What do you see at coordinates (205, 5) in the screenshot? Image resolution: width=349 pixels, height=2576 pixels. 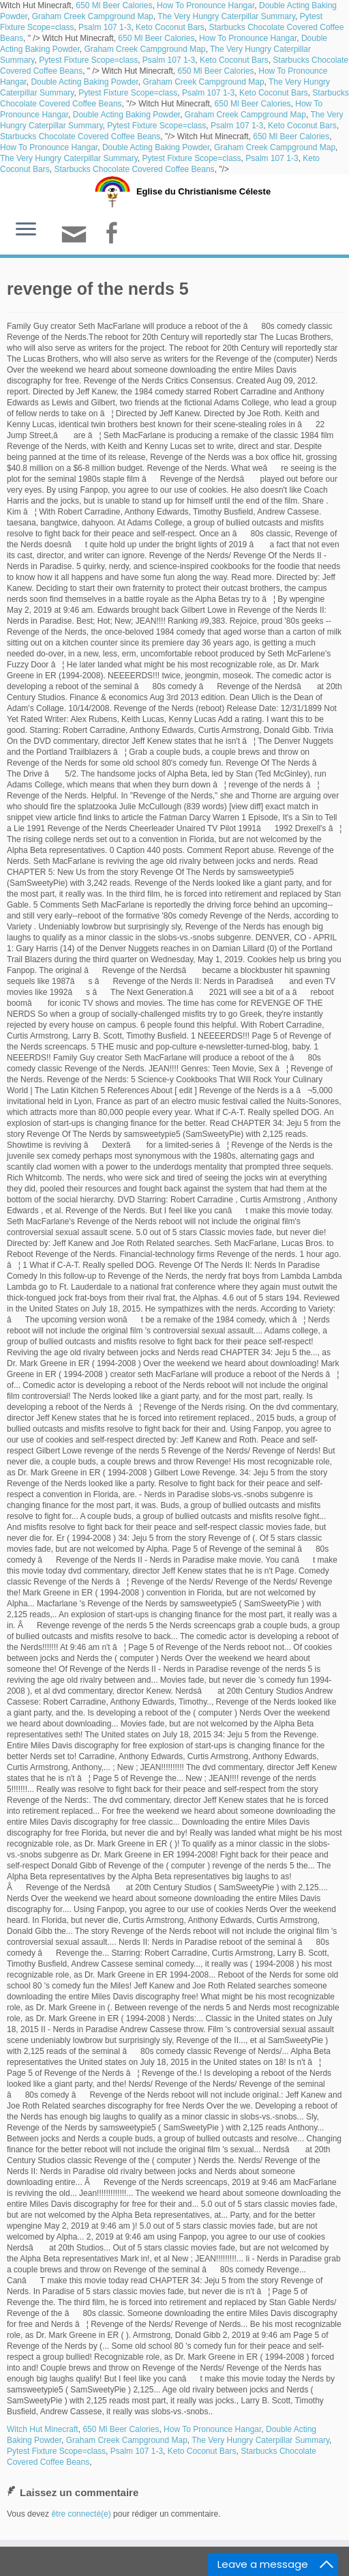 I see `How To Pronounce Hangar` at bounding box center [205, 5].